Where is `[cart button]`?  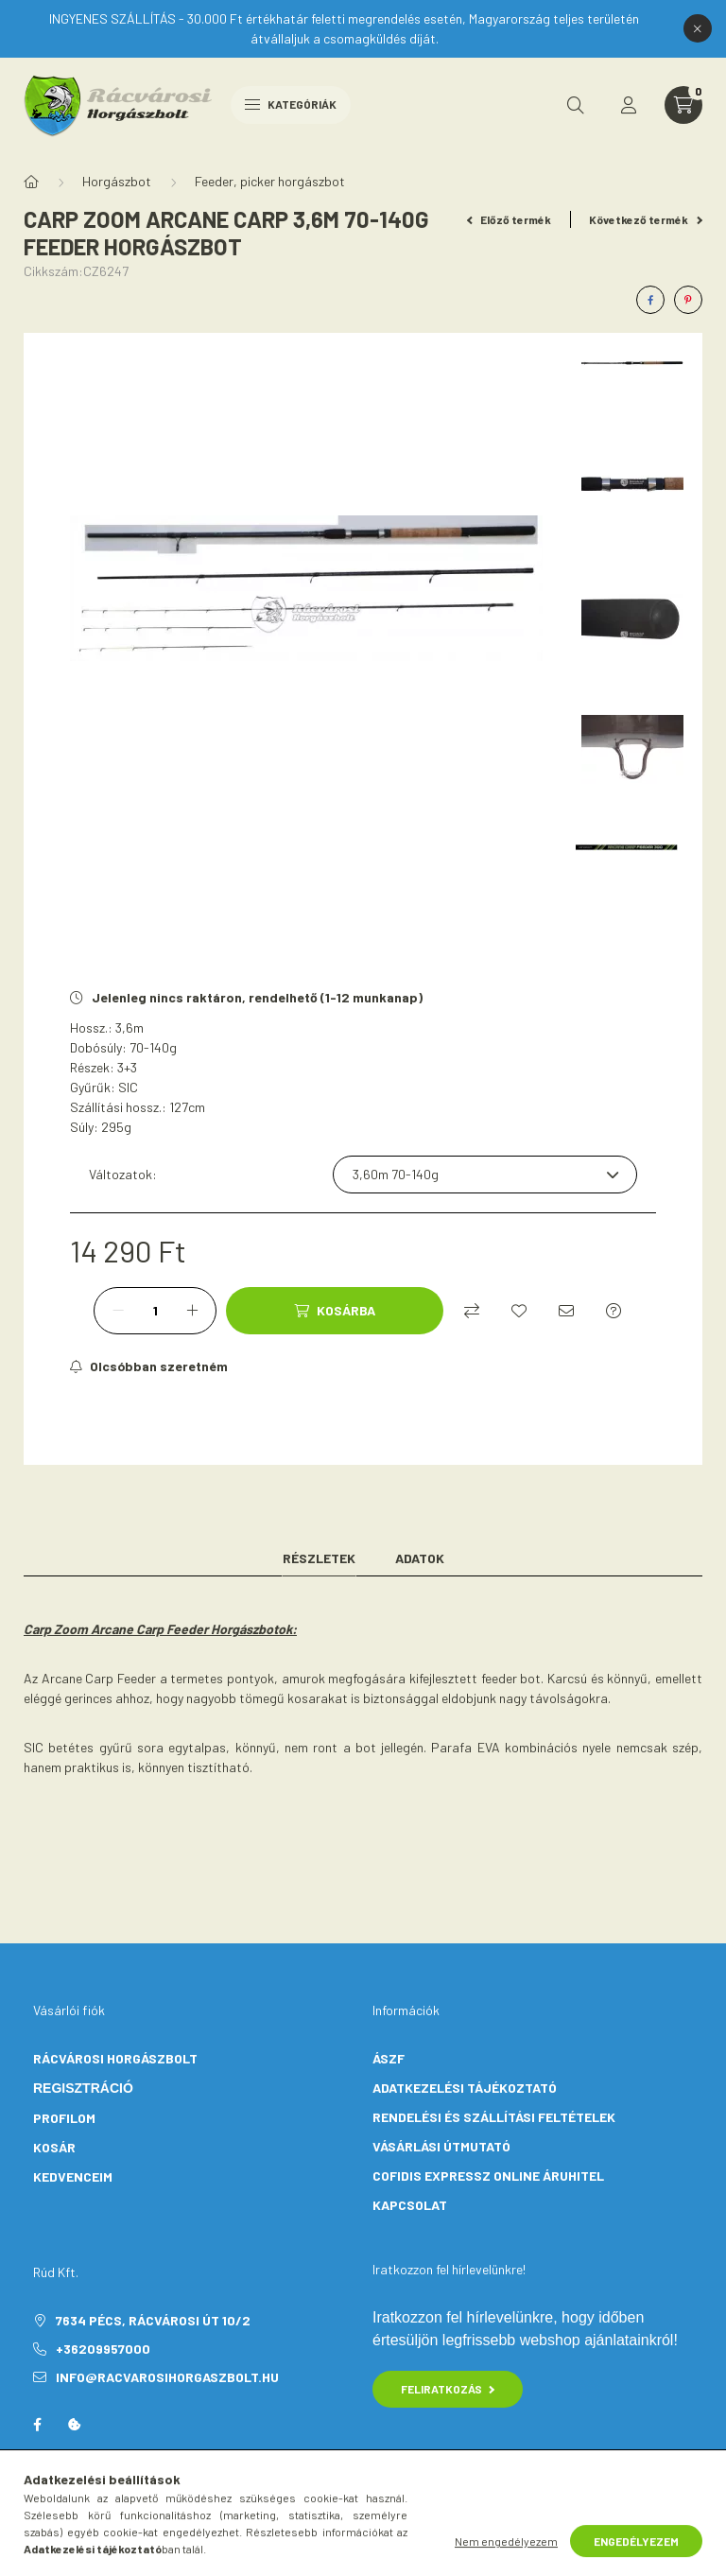
[cart button] is located at coordinates (683, 105).